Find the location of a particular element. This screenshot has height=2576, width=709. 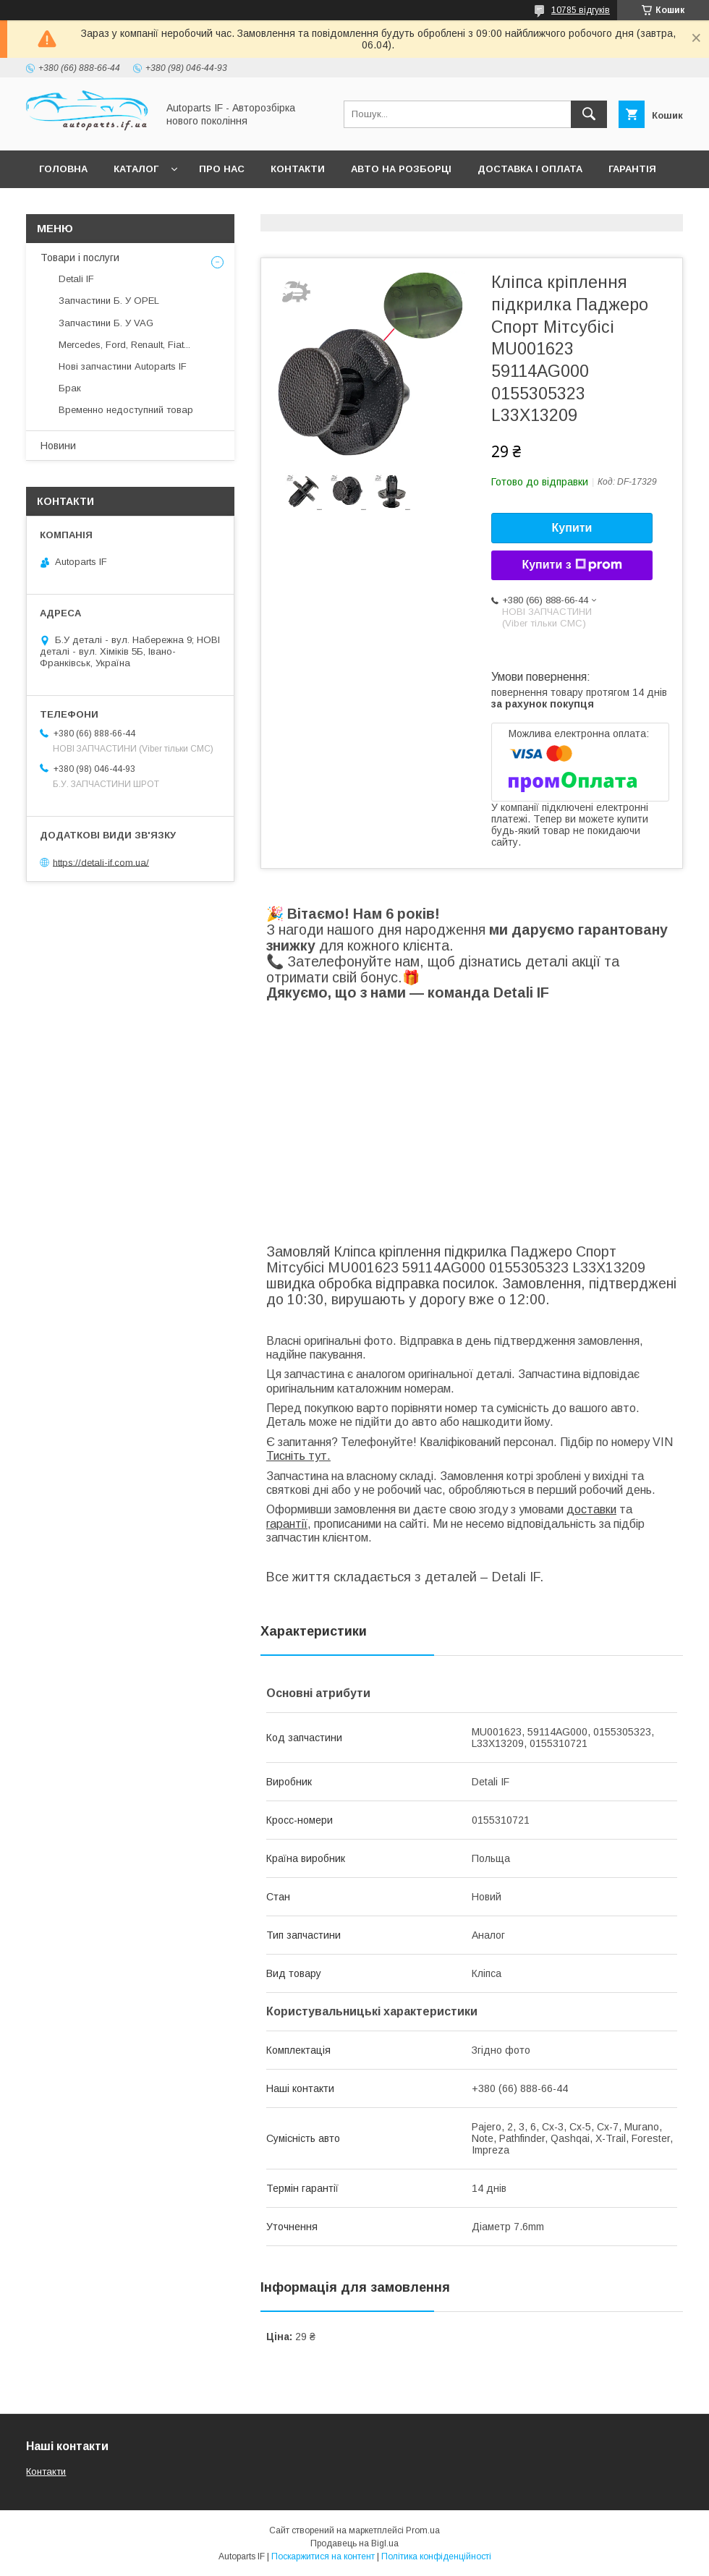

Брак is located at coordinates (70, 388).